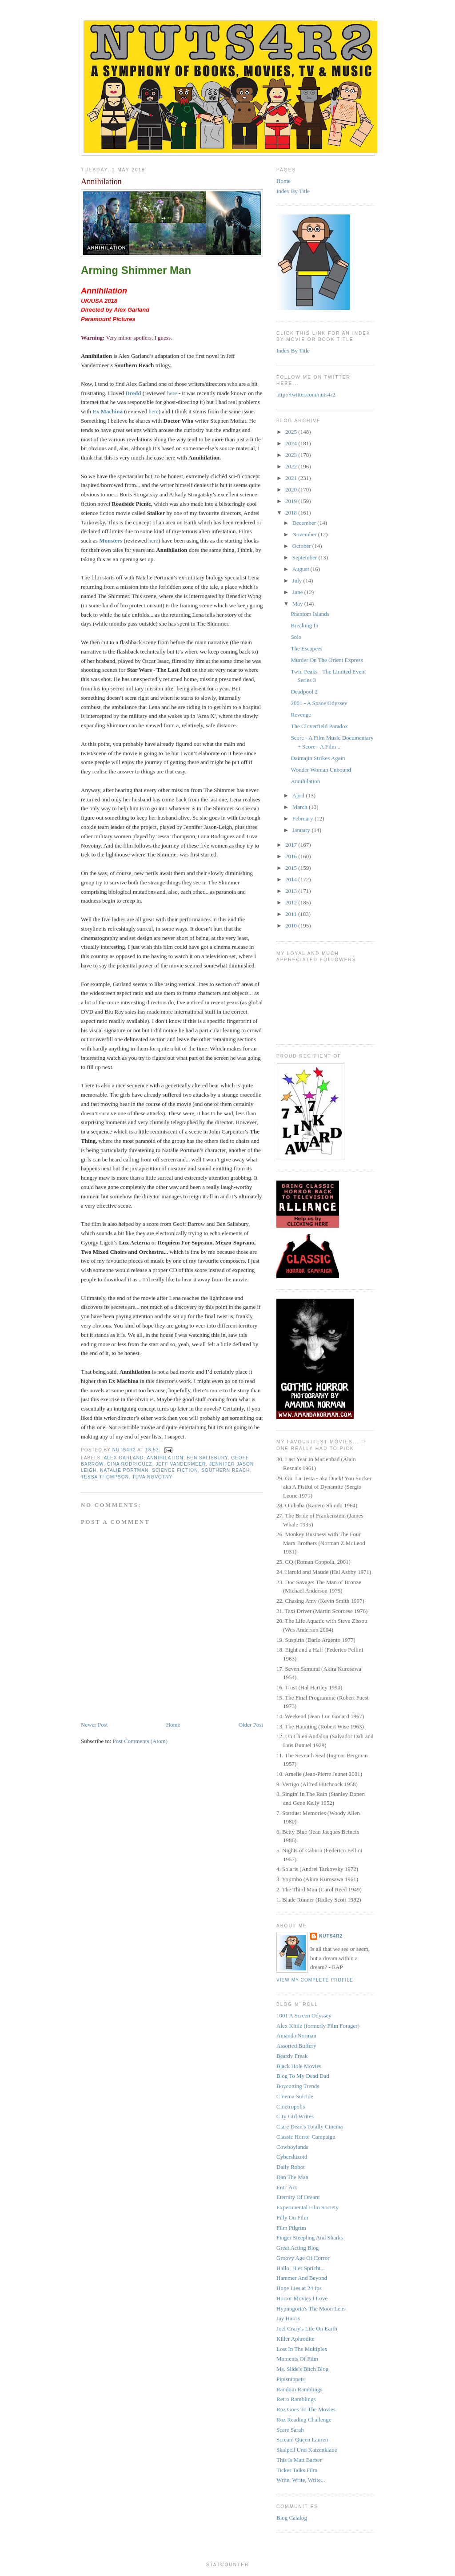 The height and width of the screenshot is (2576, 455). Describe the element at coordinates (291, 2156) in the screenshot. I see `Cybershizoid` at that location.